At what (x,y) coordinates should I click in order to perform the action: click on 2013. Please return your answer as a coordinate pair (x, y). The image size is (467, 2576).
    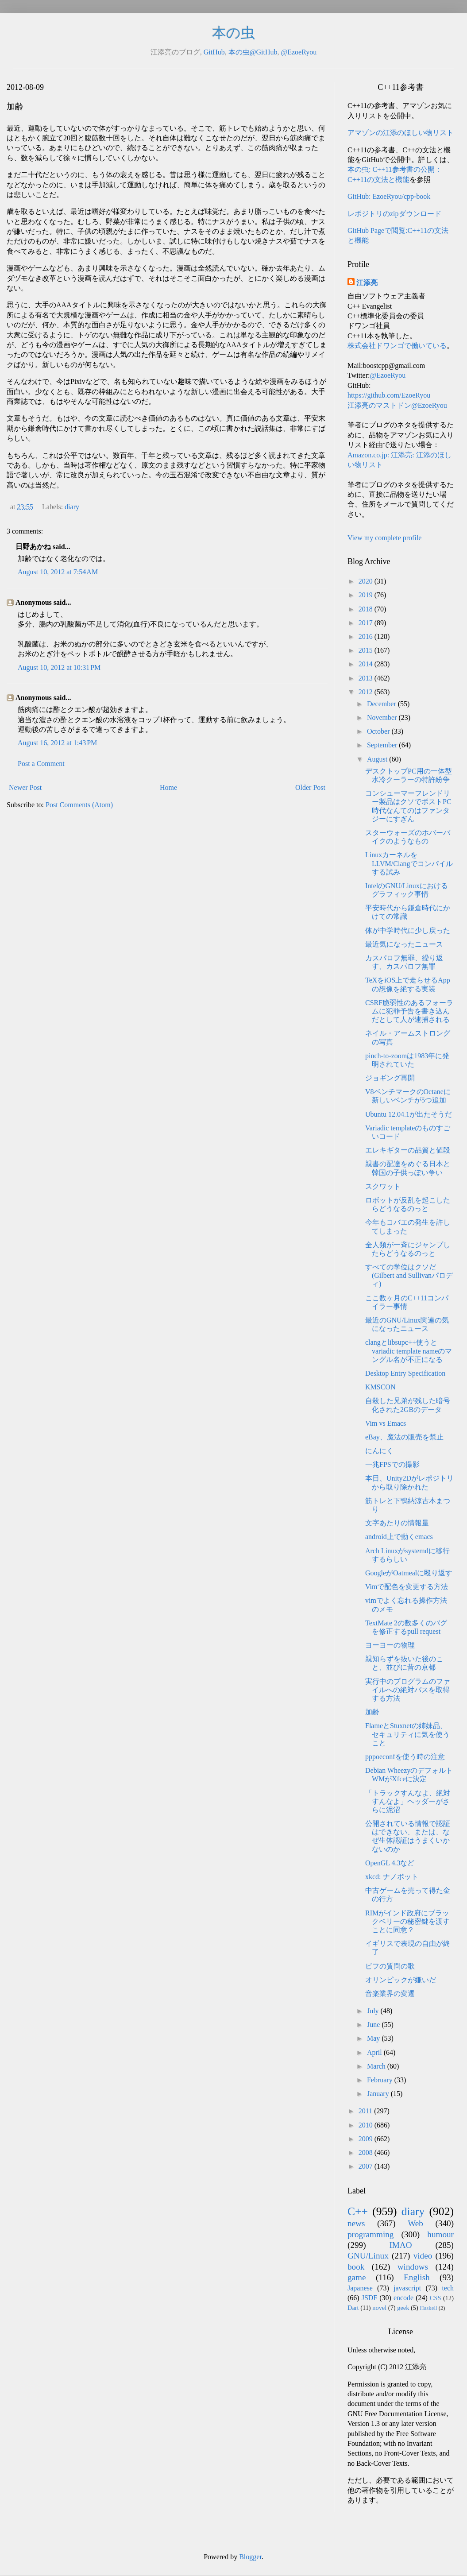
    Looking at the image, I should click on (366, 678).